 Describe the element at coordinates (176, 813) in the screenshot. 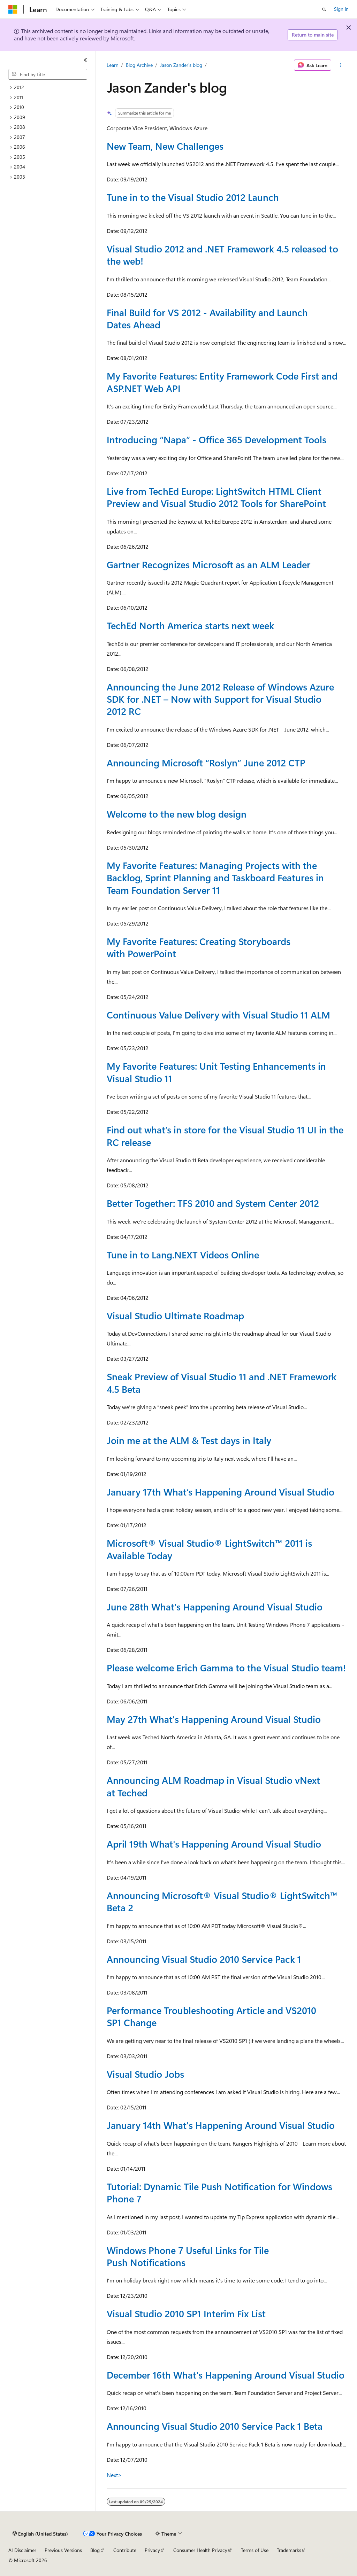

I see `Welcome to the new blog design` at that location.